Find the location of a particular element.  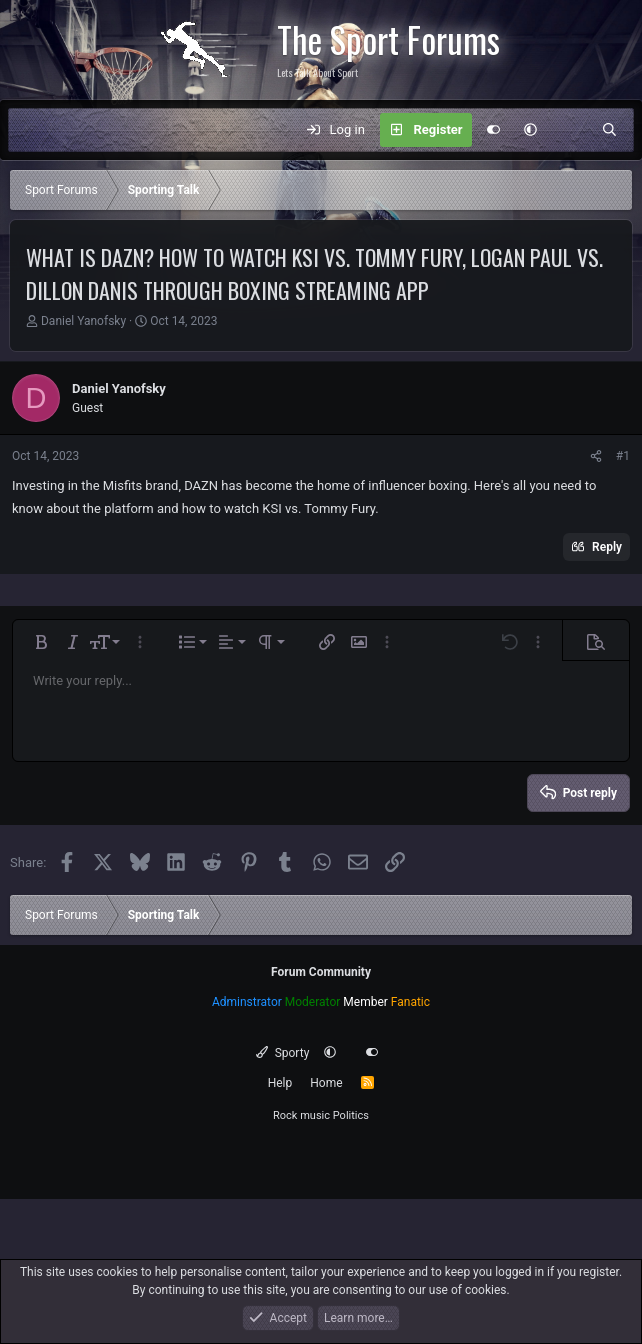

[button] is located at coordinates (530, 130).